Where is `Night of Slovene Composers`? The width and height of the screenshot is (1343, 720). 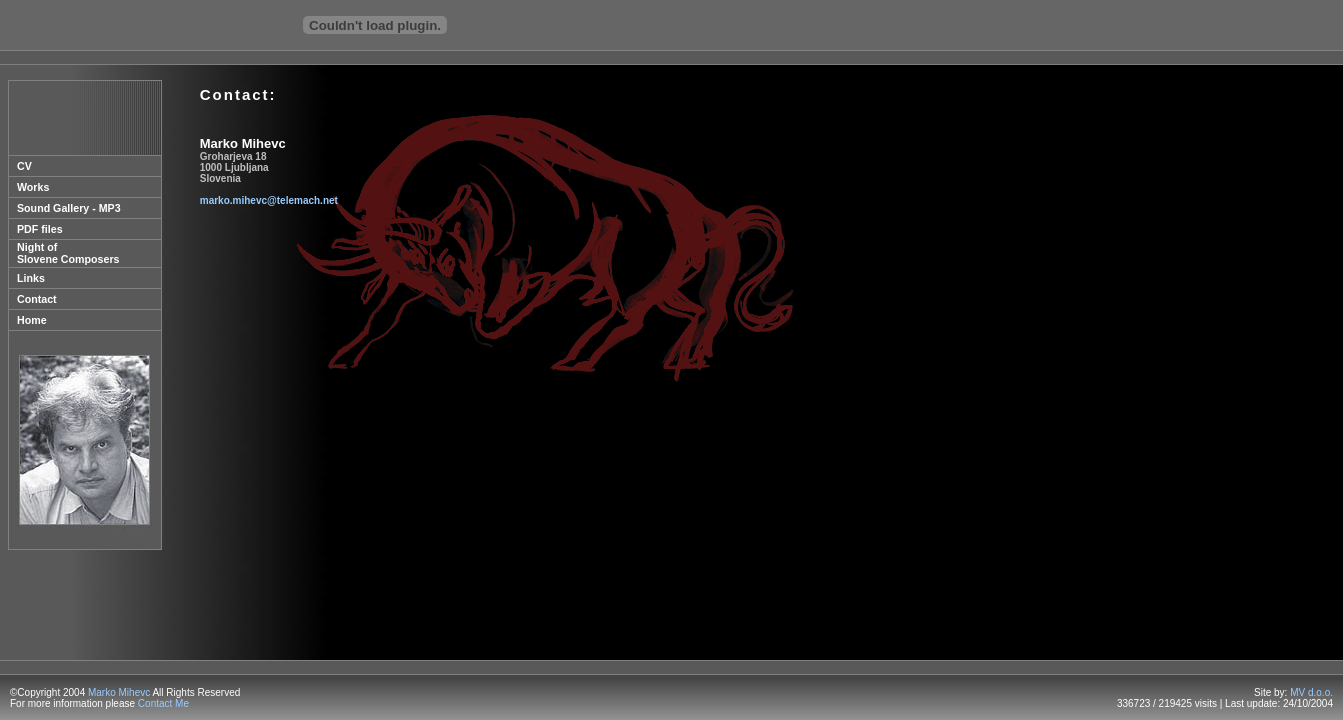 Night of Slovene Composers is located at coordinates (68, 253).